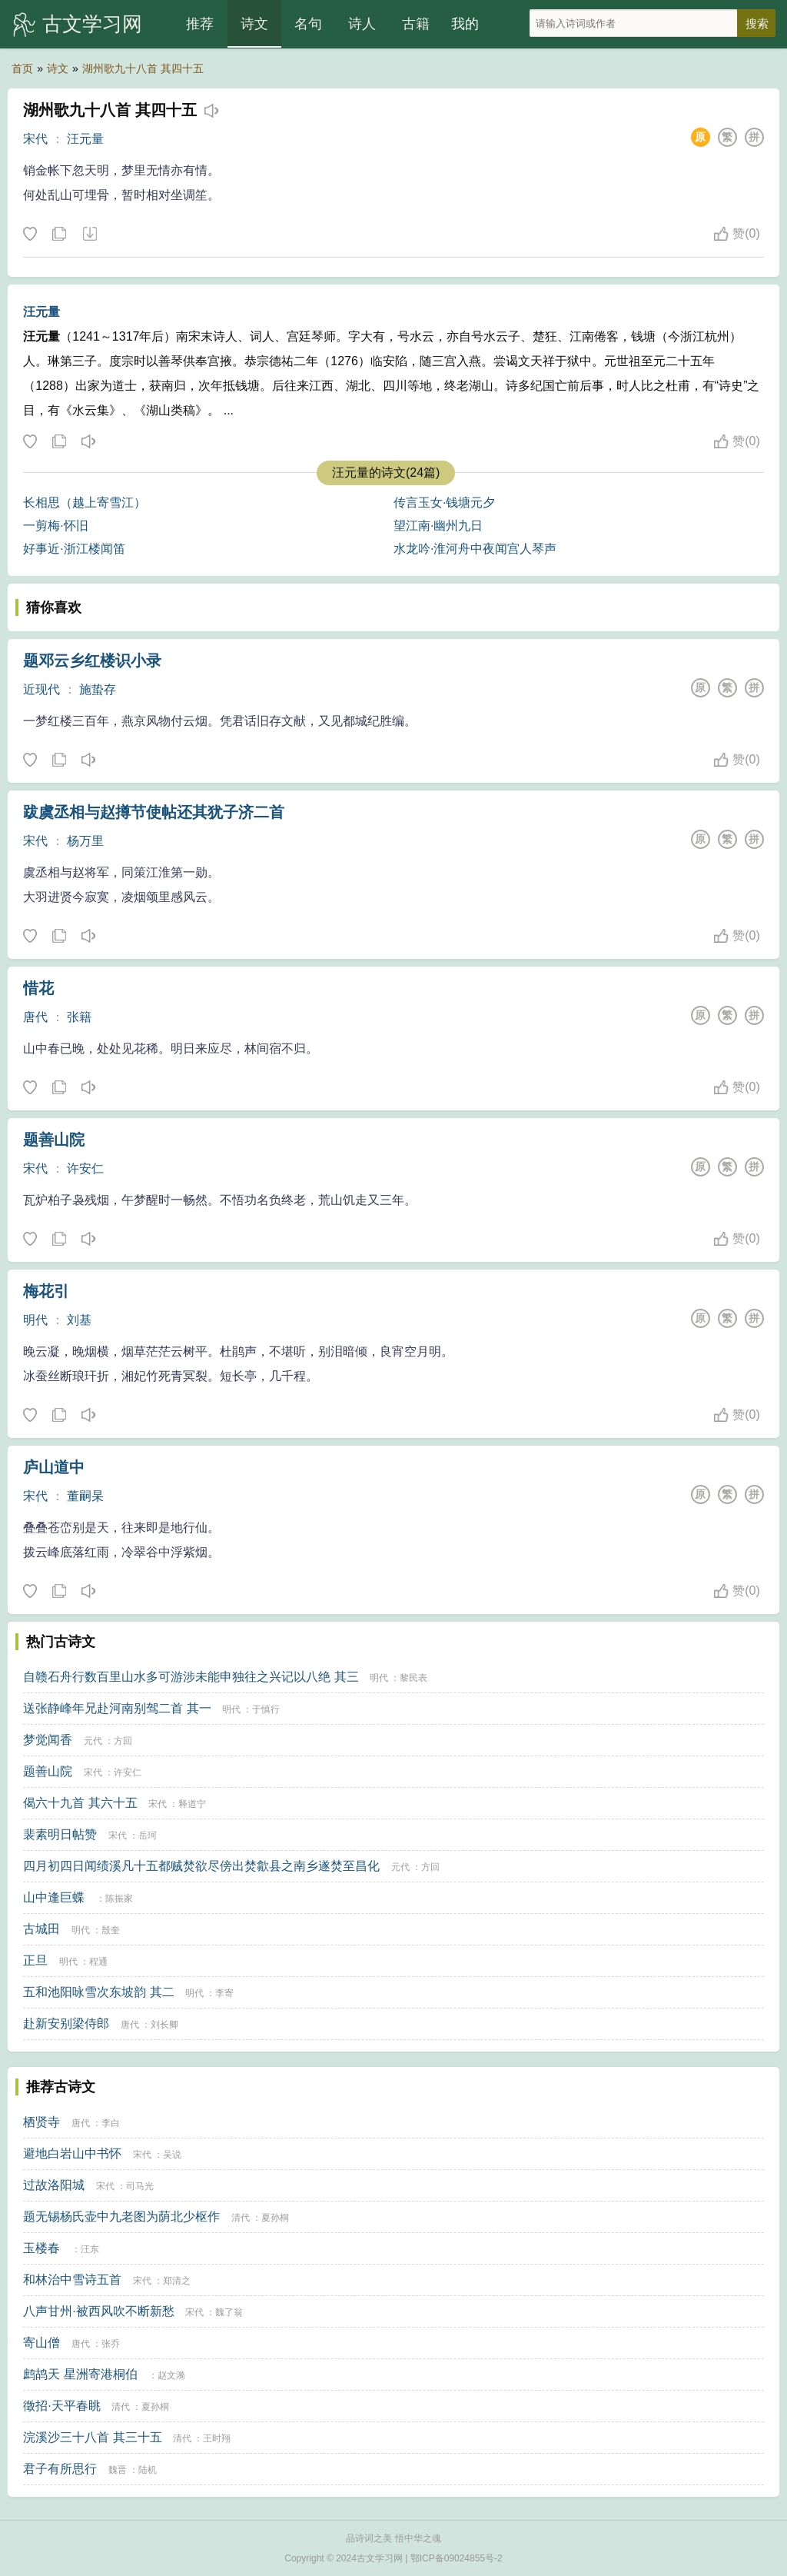 The width and height of the screenshot is (787, 2576). What do you see at coordinates (80, 1802) in the screenshot?
I see `偈六十九首 其六十五` at bounding box center [80, 1802].